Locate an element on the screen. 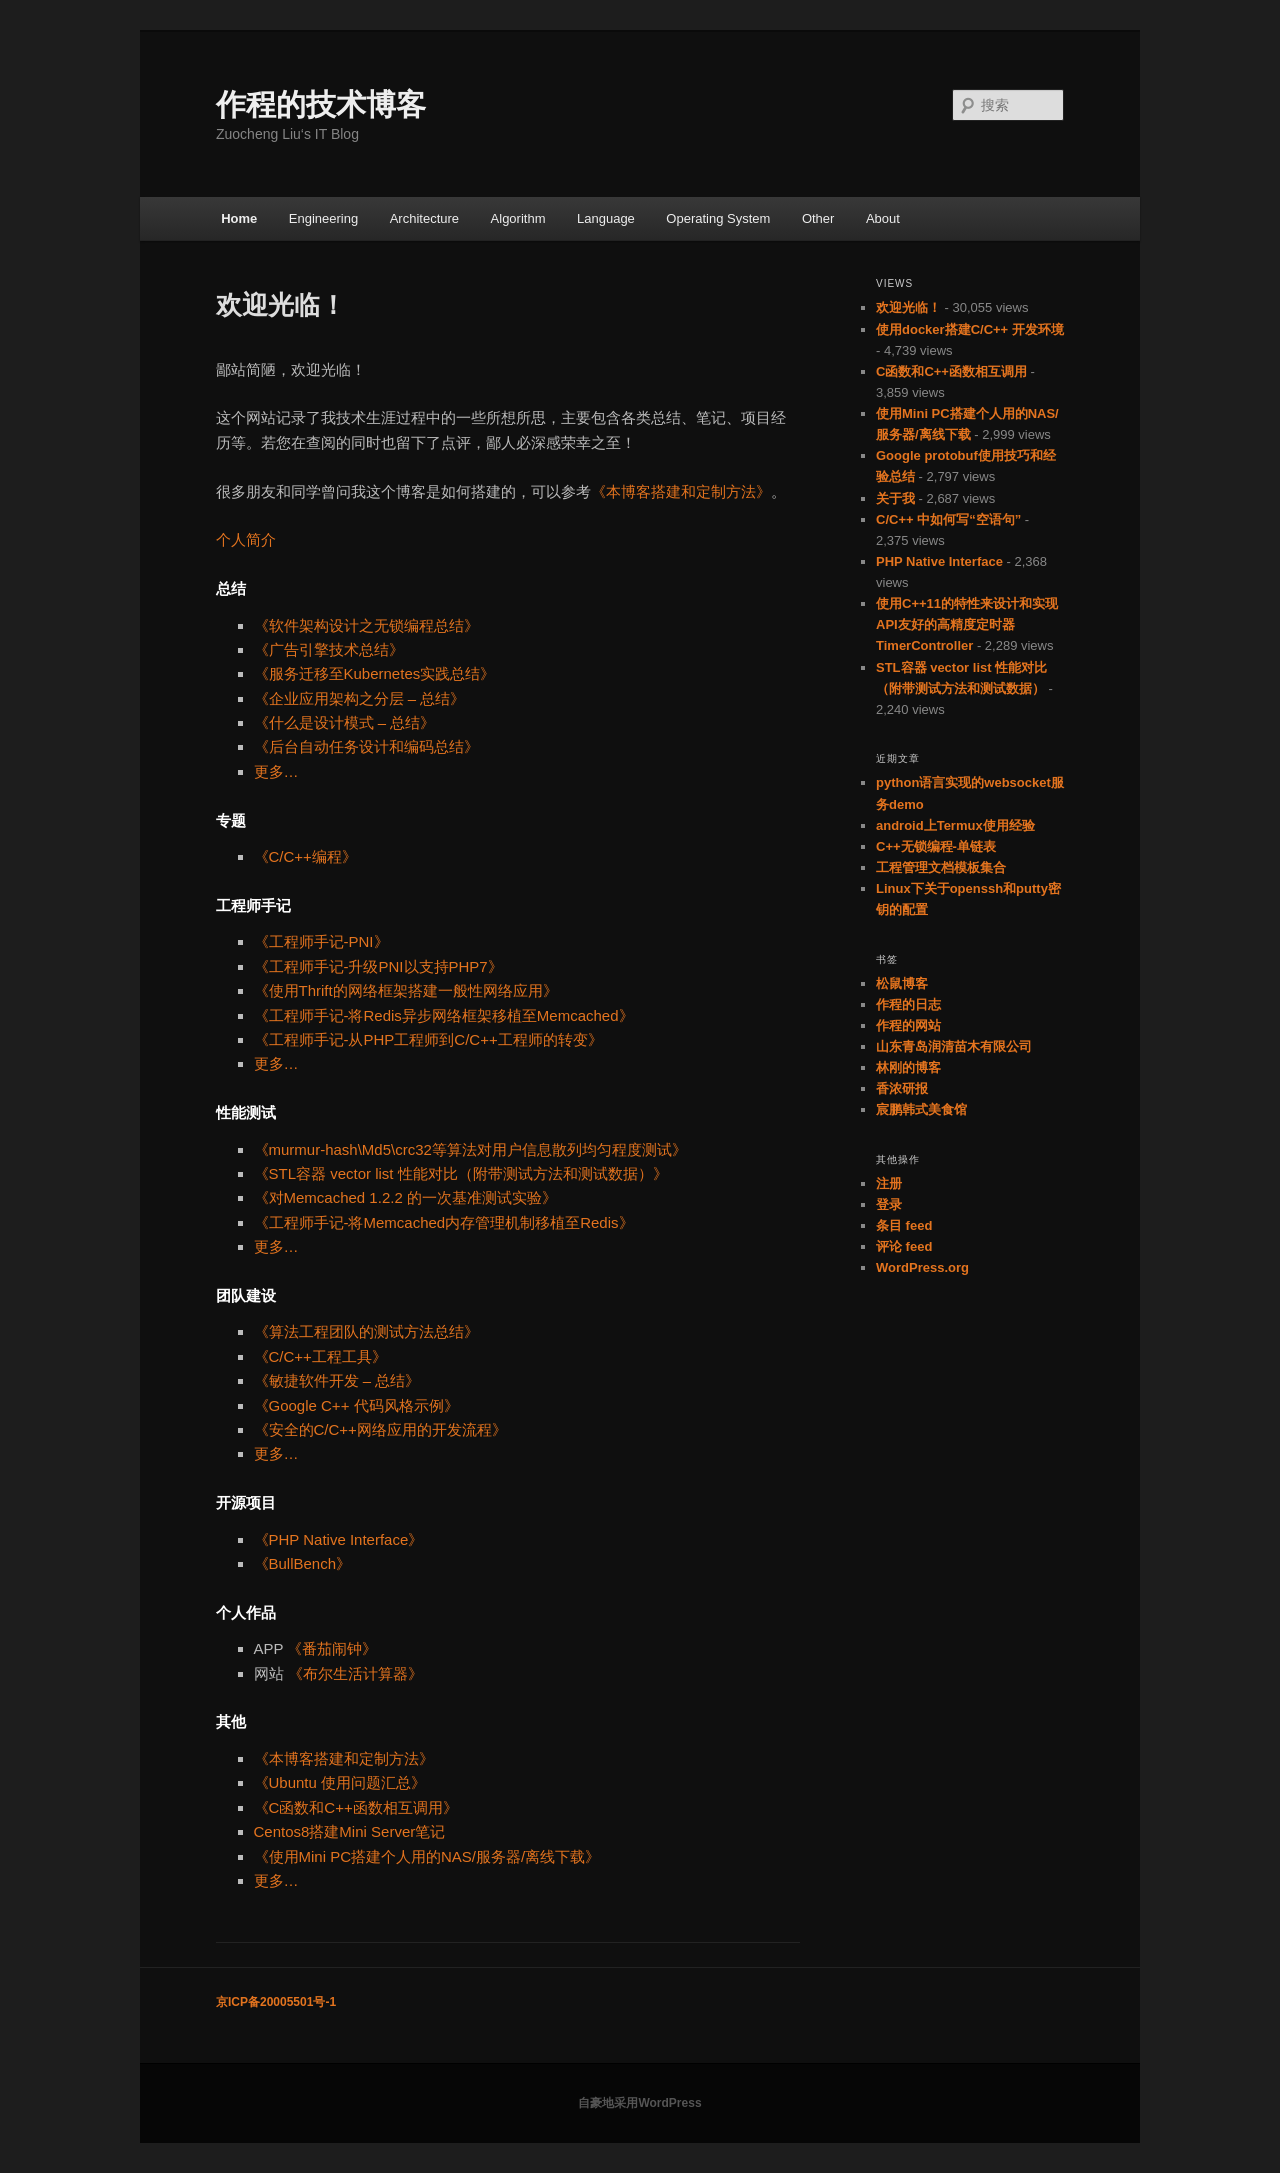 This screenshot has height=2173, width=1280. 《布尔生活计算器》 is located at coordinates (355, 1673).